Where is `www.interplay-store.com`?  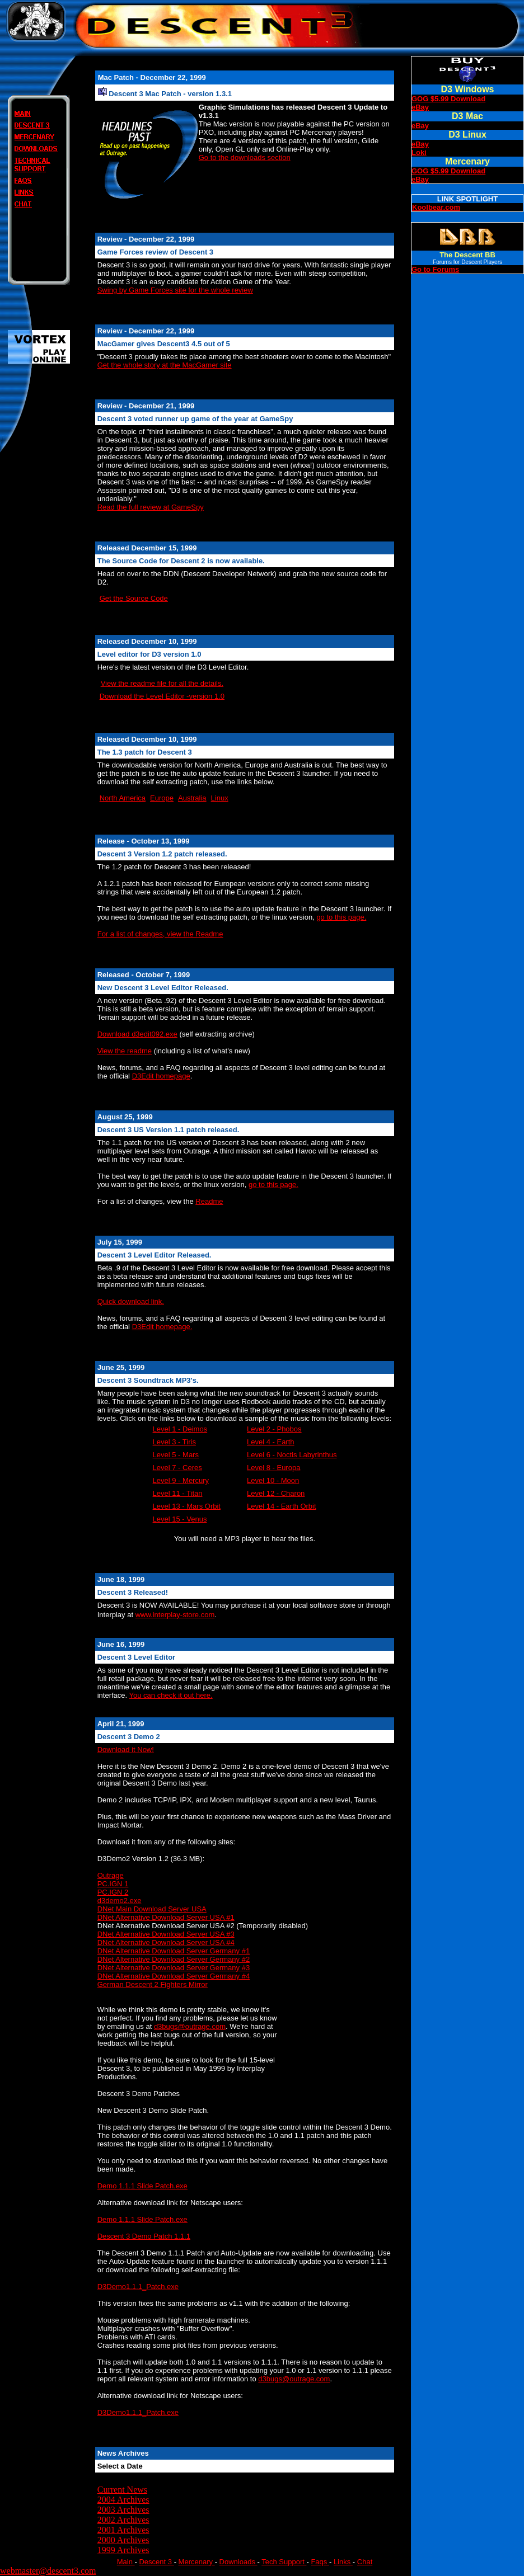
www.interplay-store.com is located at coordinates (175, 1614).